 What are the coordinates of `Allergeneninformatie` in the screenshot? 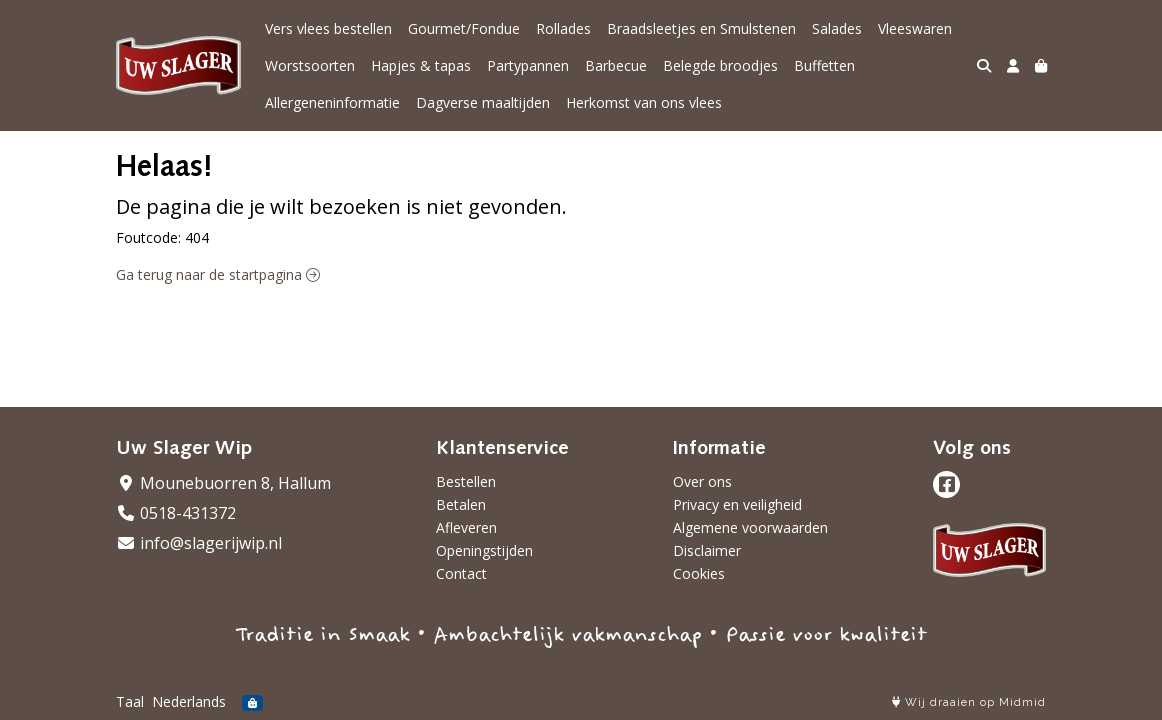 It's located at (332, 102).